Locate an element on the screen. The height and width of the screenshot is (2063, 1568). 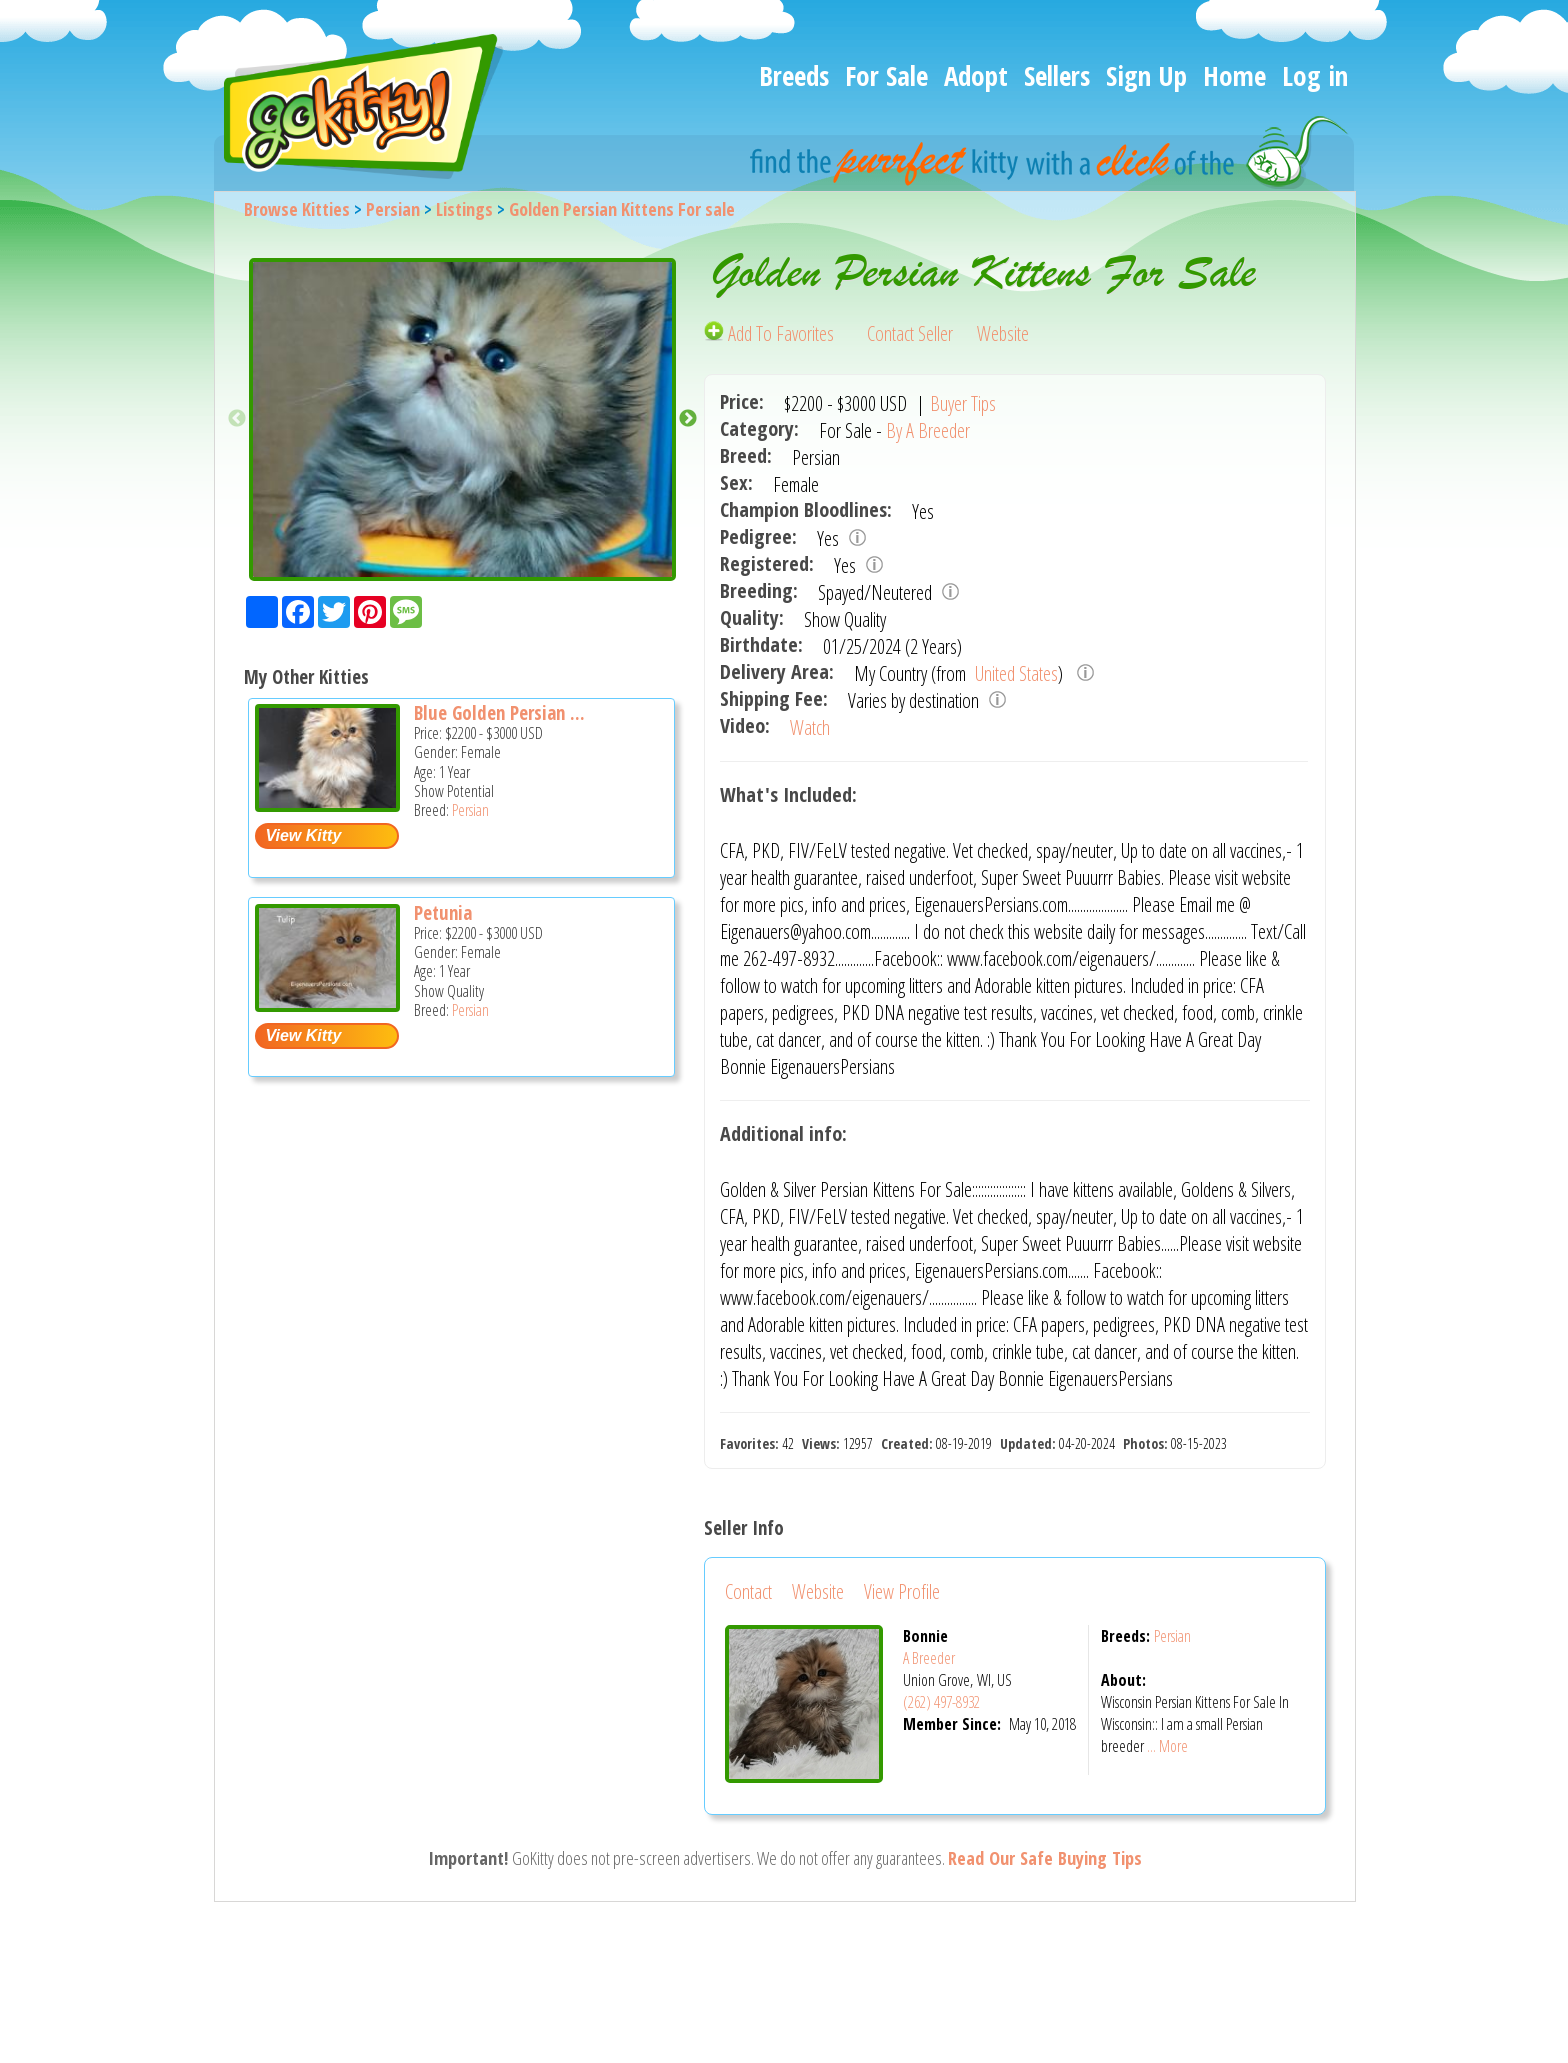
Read Our Safe Buying Tips is located at coordinates (1045, 1858).